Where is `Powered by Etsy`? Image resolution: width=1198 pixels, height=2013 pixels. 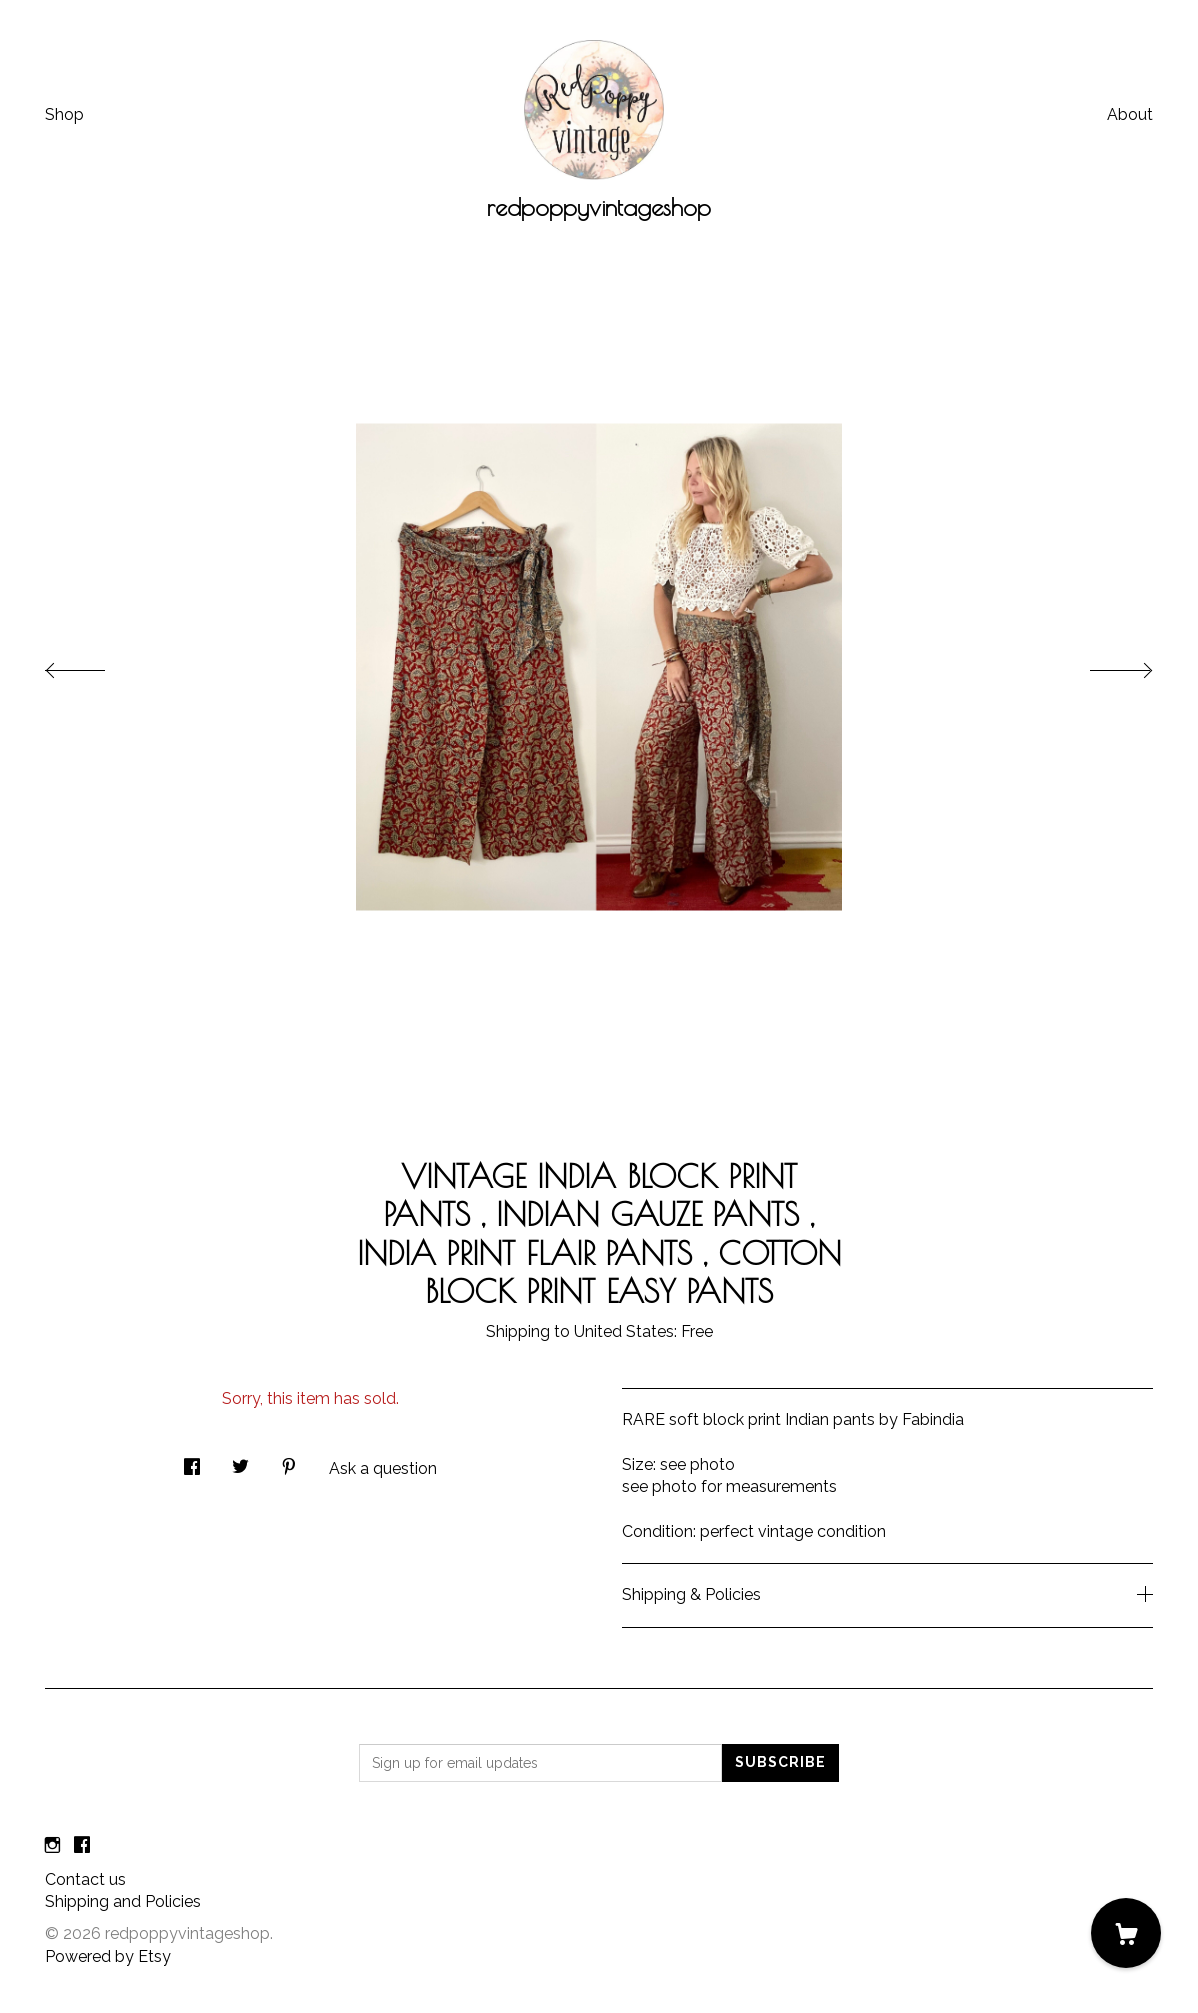 Powered by Etsy is located at coordinates (108, 1956).